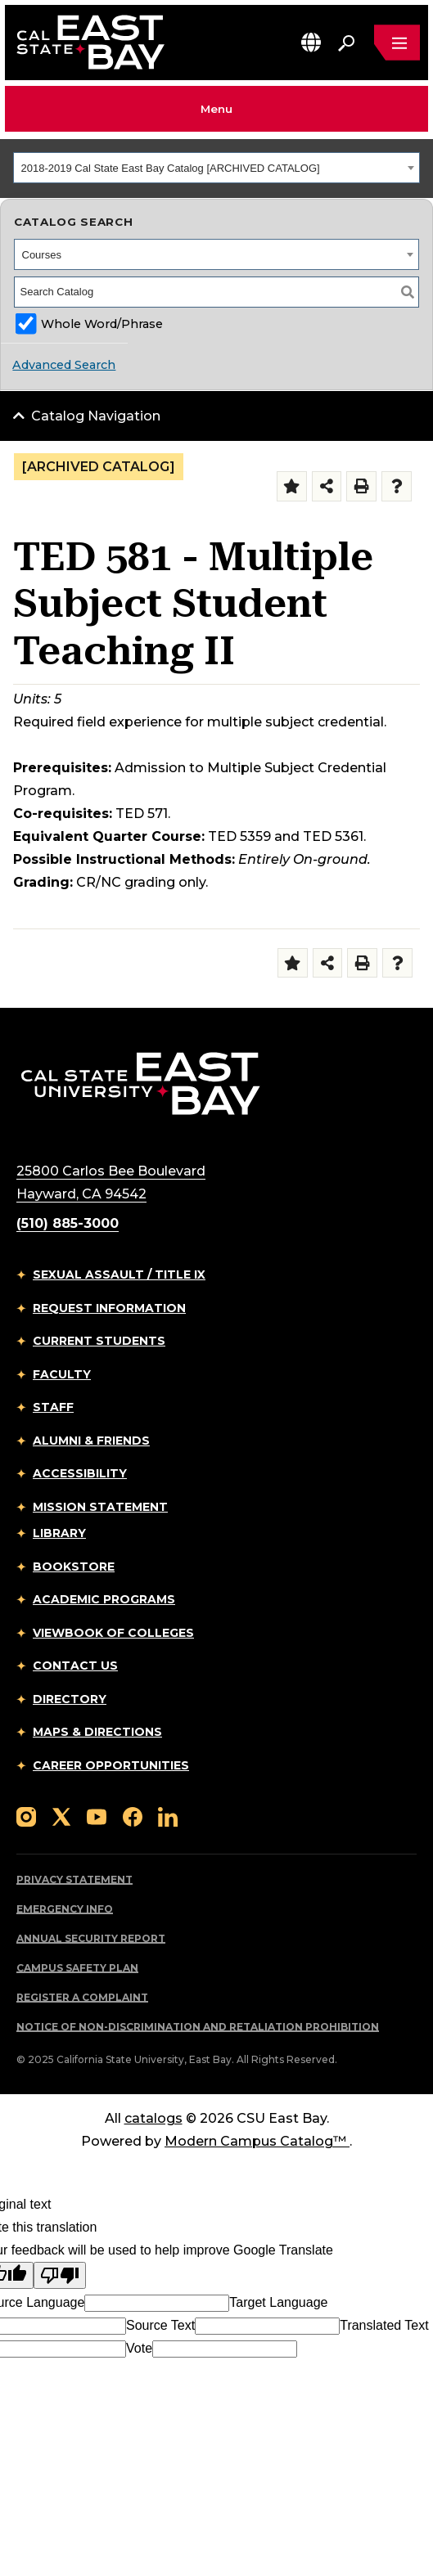 This screenshot has height=2576, width=433. Describe the element at coordinates (67, 1223) in the screenshot. I see `(510) 885-3000` at that location.